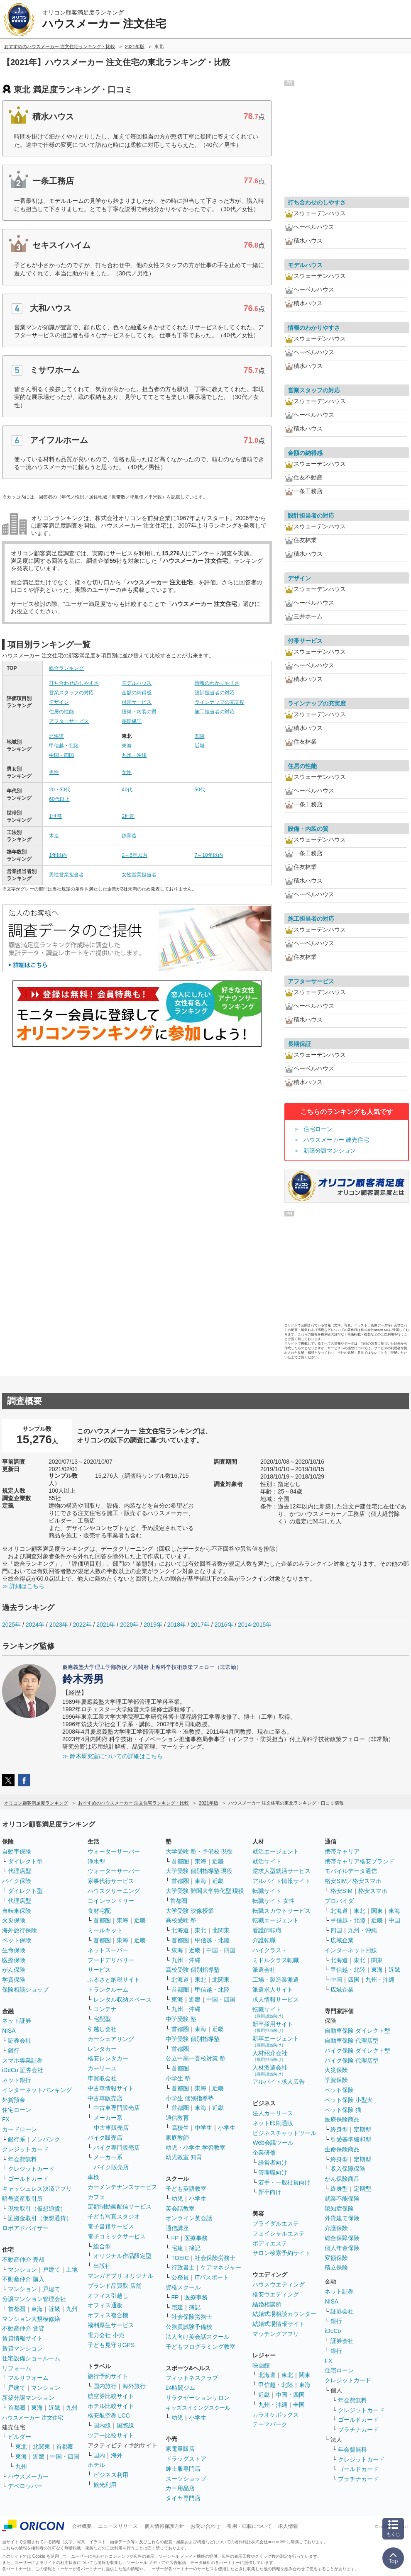  I want to click on 海外, so click(116, 2455).